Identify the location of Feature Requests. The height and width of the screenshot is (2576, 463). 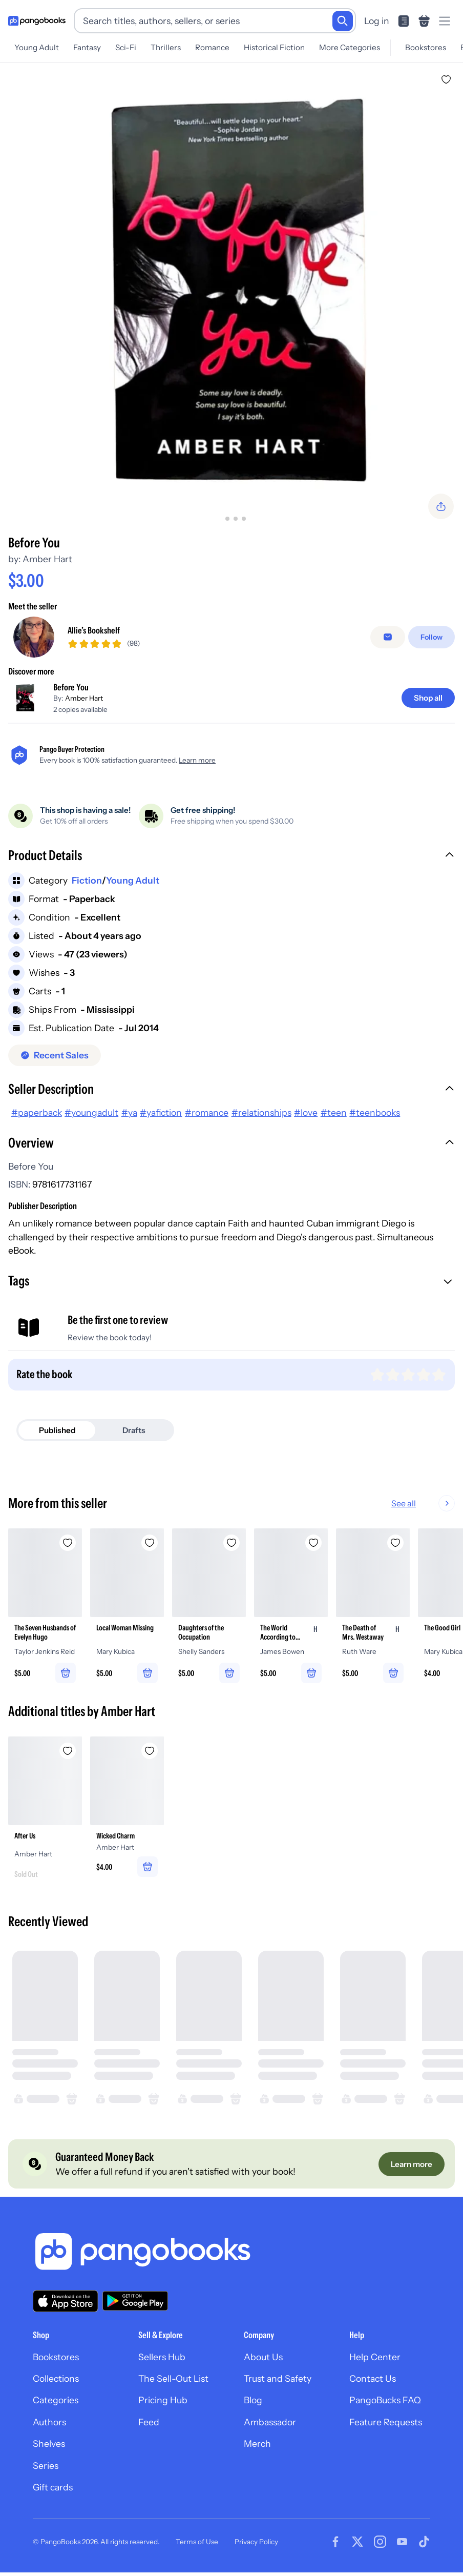
(385, 2422).